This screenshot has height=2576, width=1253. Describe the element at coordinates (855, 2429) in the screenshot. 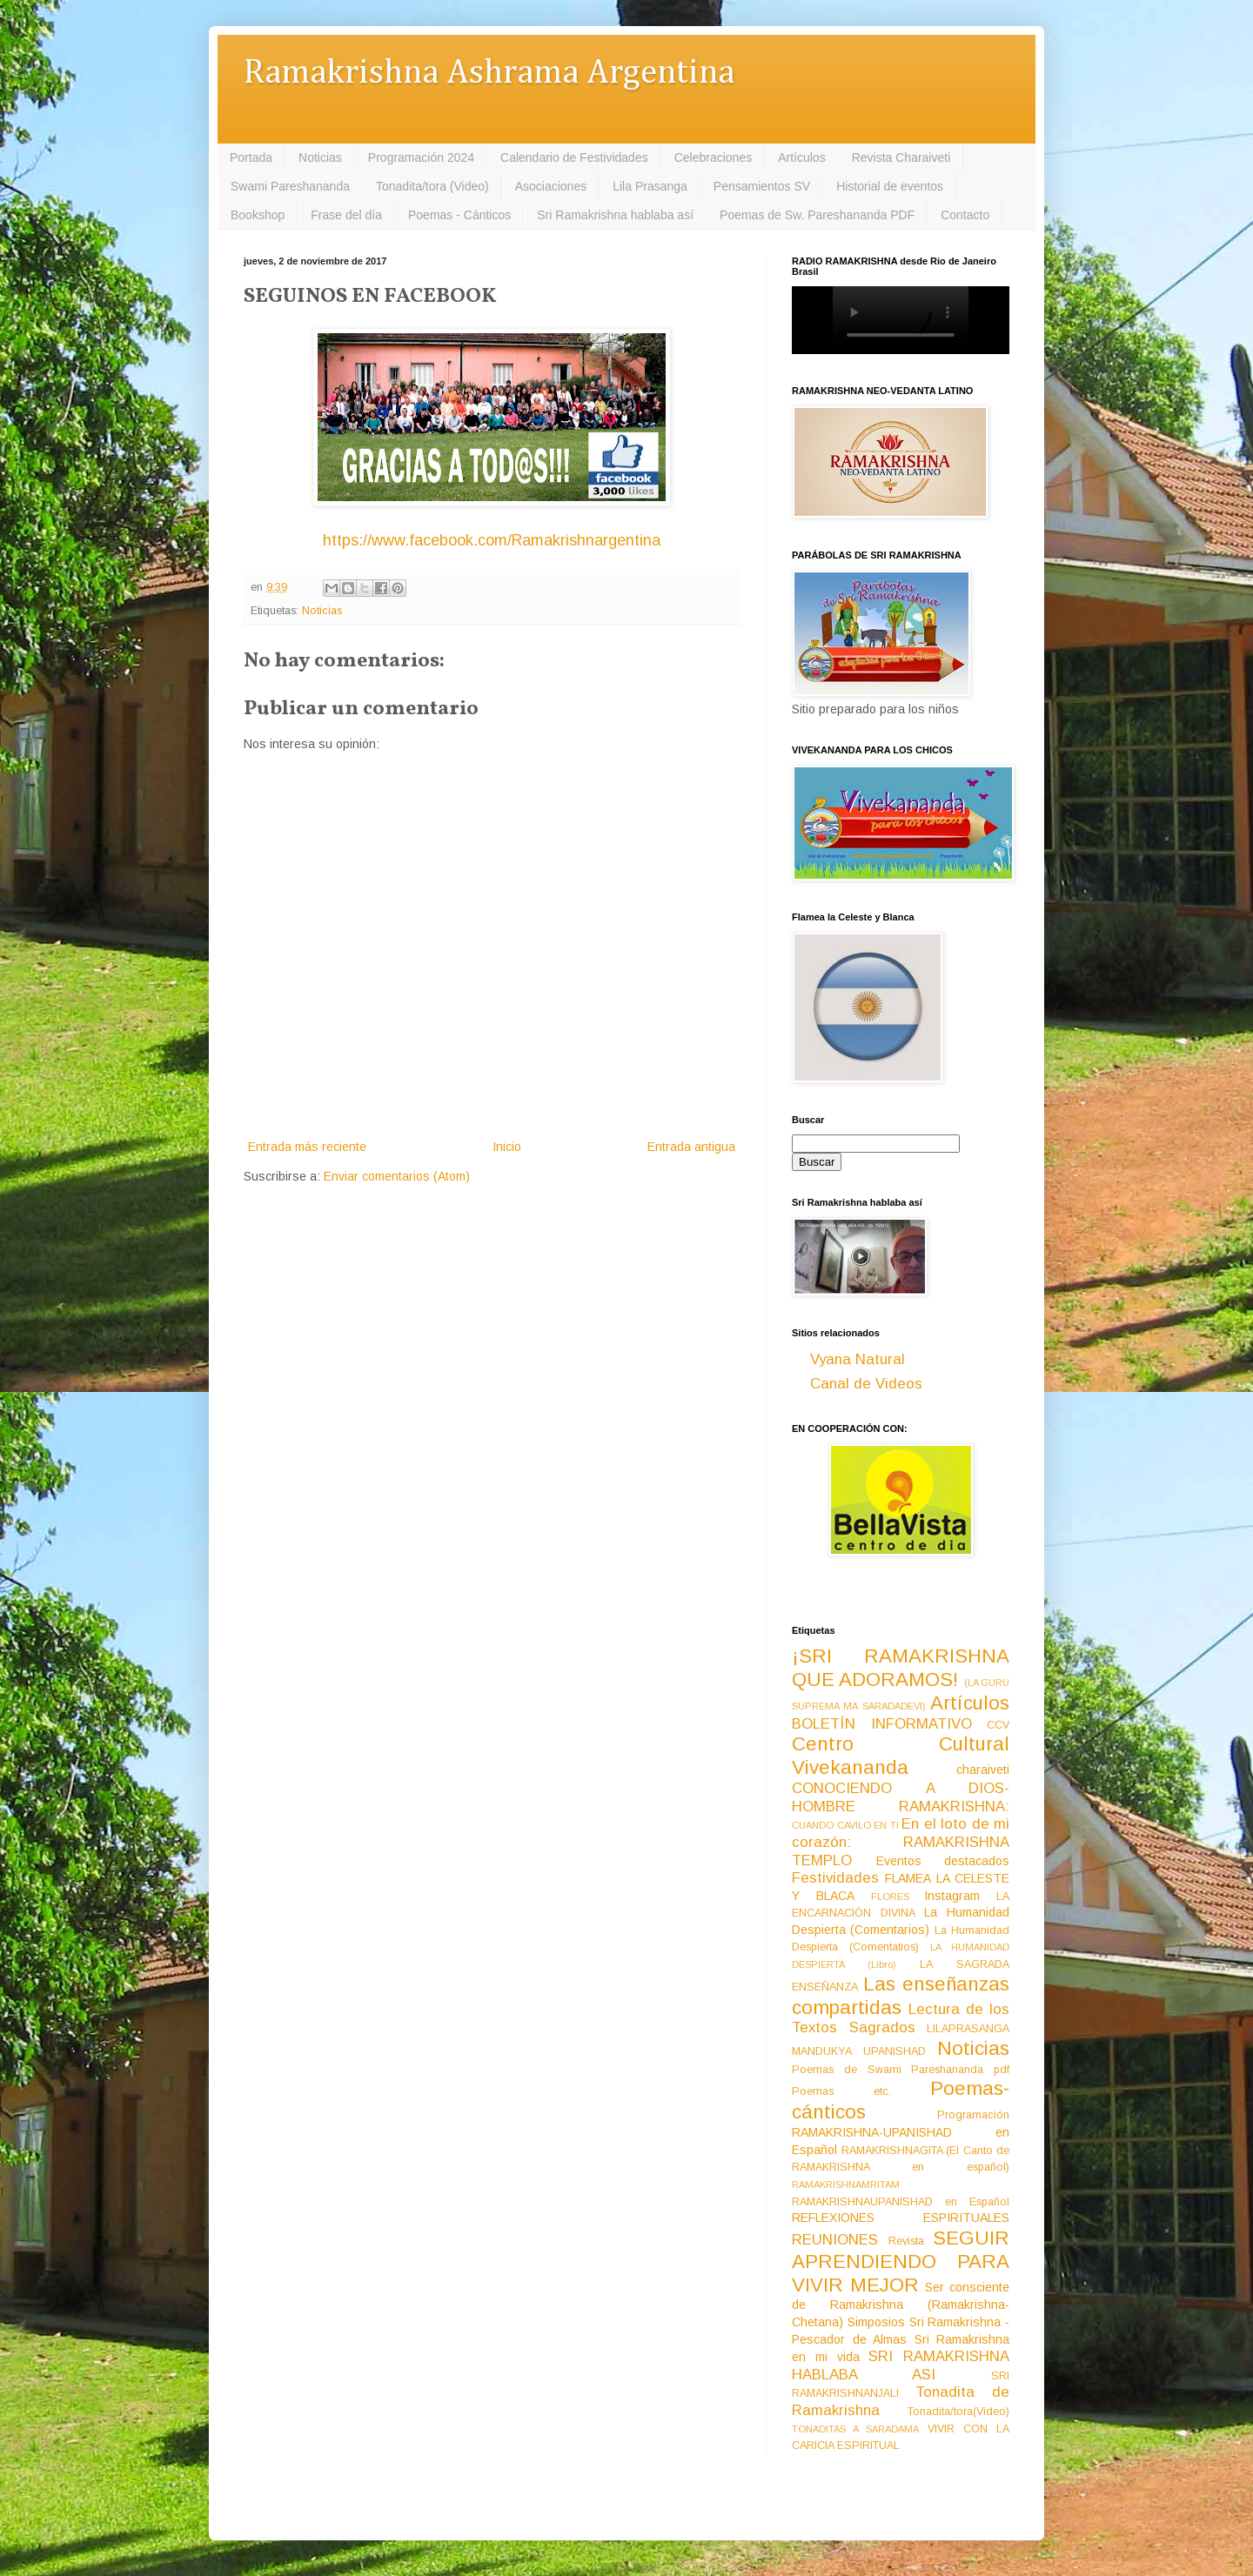

I see `TONADITAS A SARADAMA` at that location.